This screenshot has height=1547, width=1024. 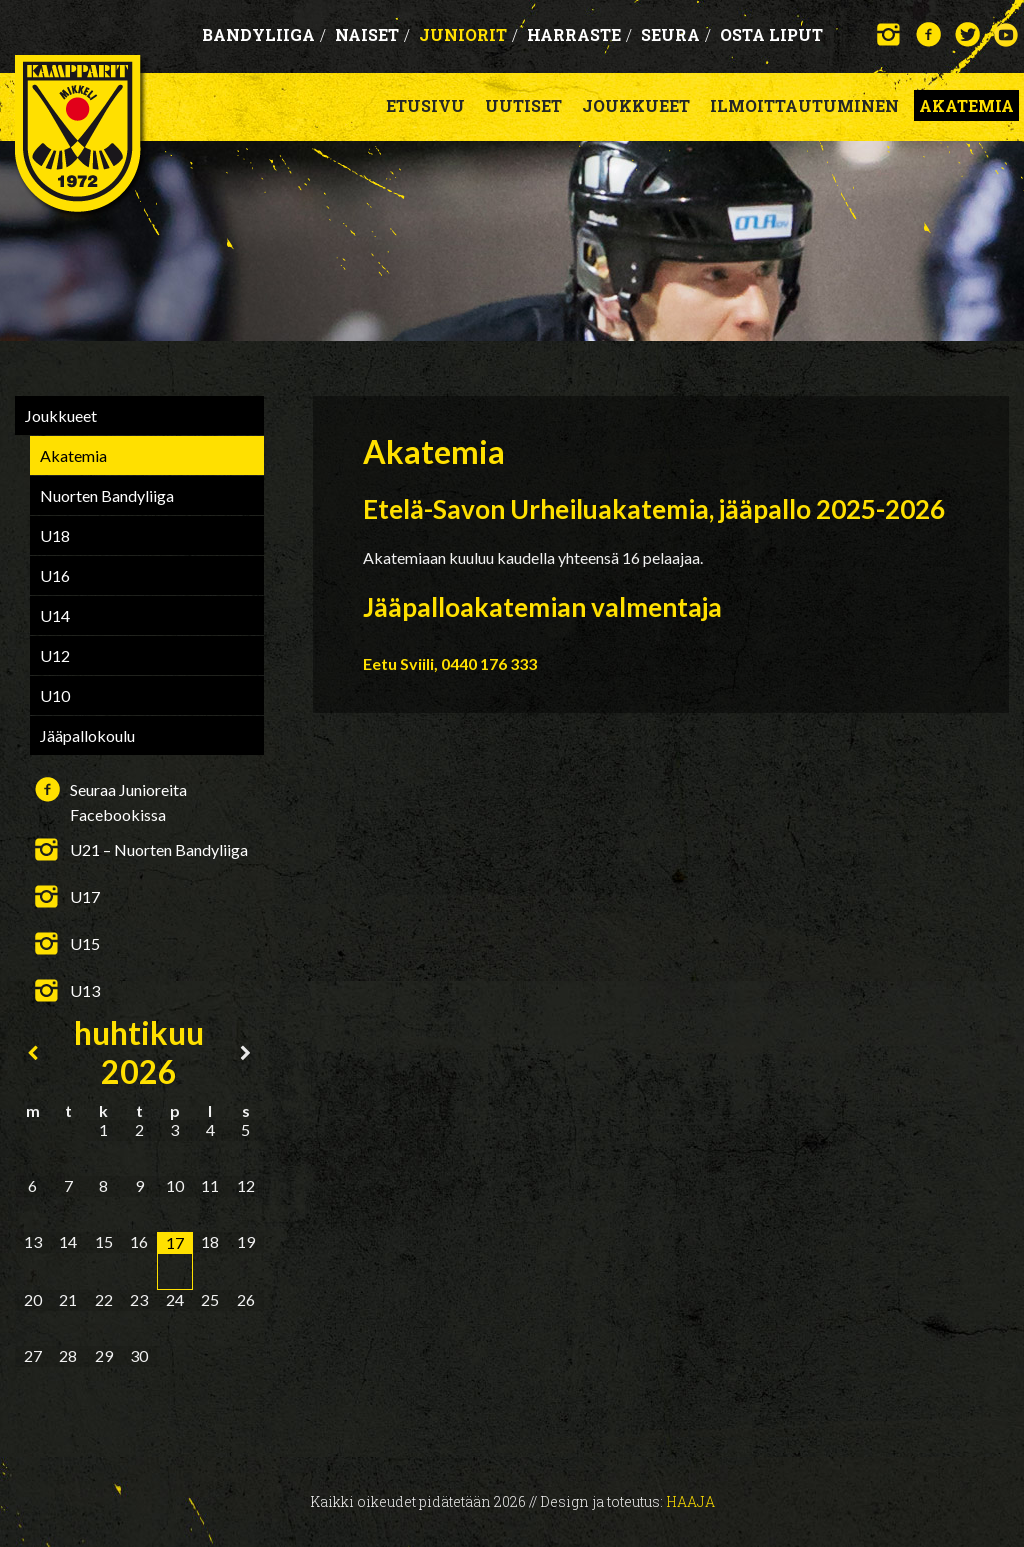 I want to click on U12, so click(x=55, y=655).